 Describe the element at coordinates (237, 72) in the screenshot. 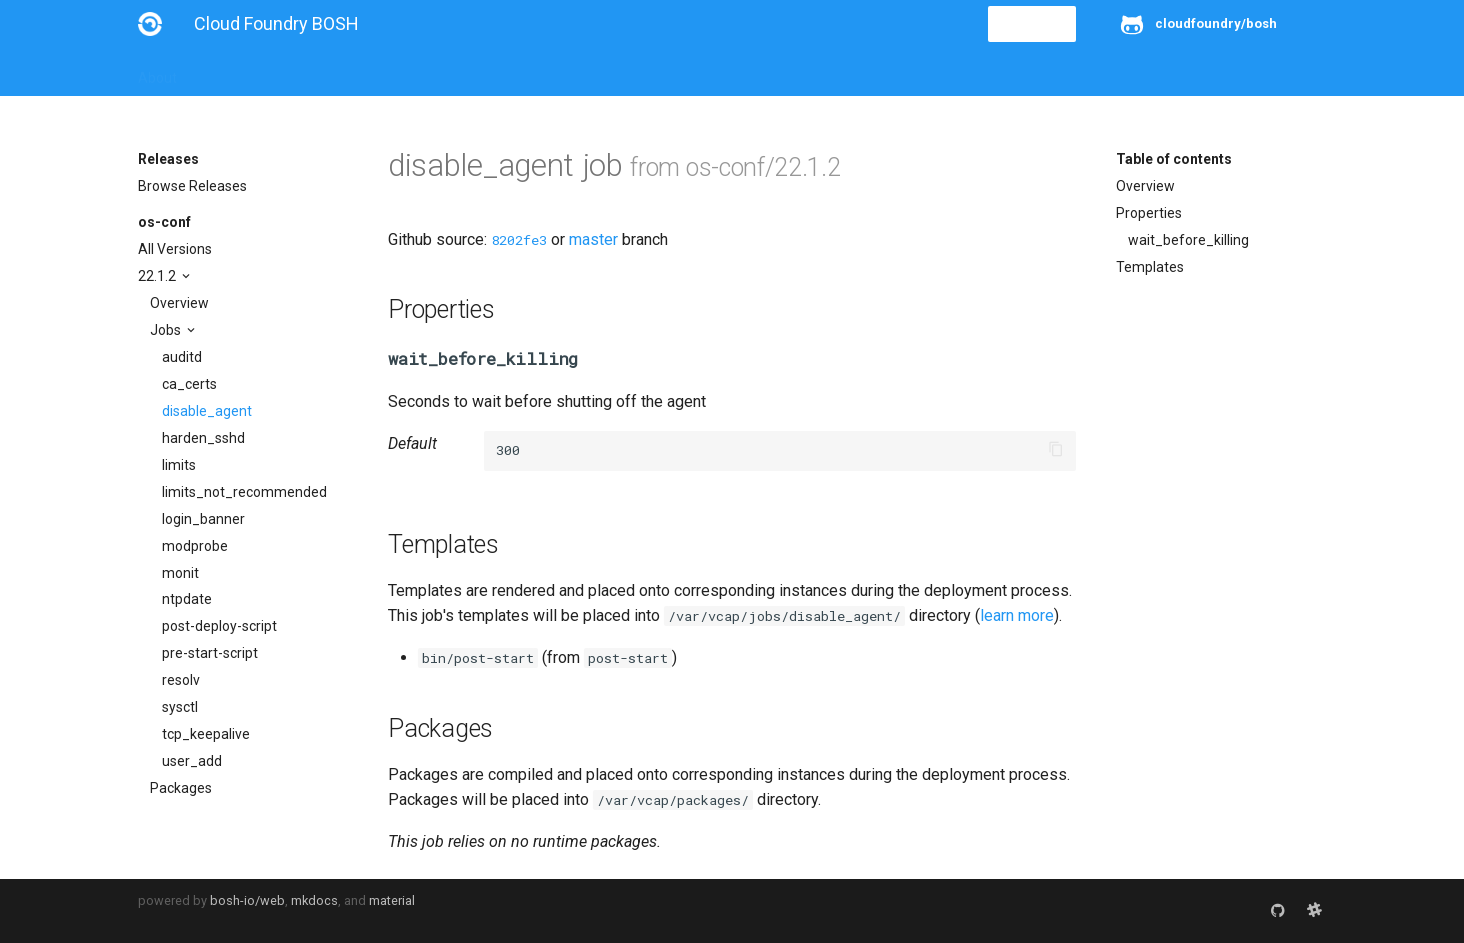

I see `Installation` at that location.